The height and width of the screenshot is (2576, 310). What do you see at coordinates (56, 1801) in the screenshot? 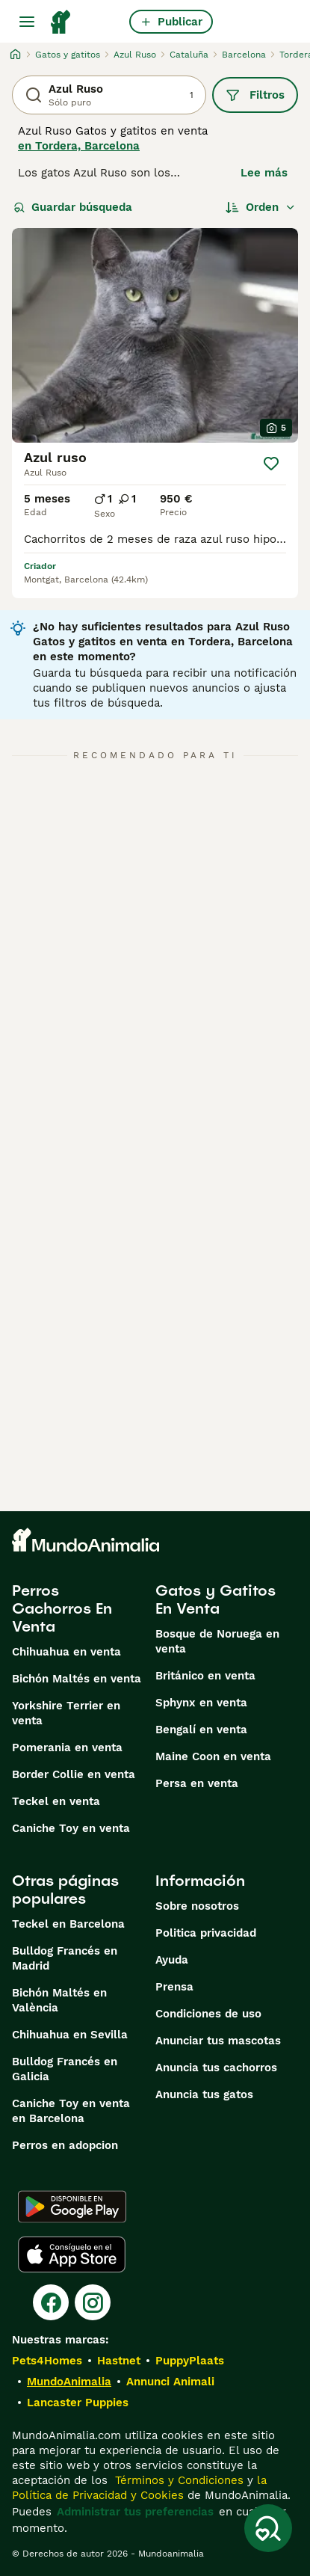
I see `Teckel en venta` at bounding box center [56, 1801].